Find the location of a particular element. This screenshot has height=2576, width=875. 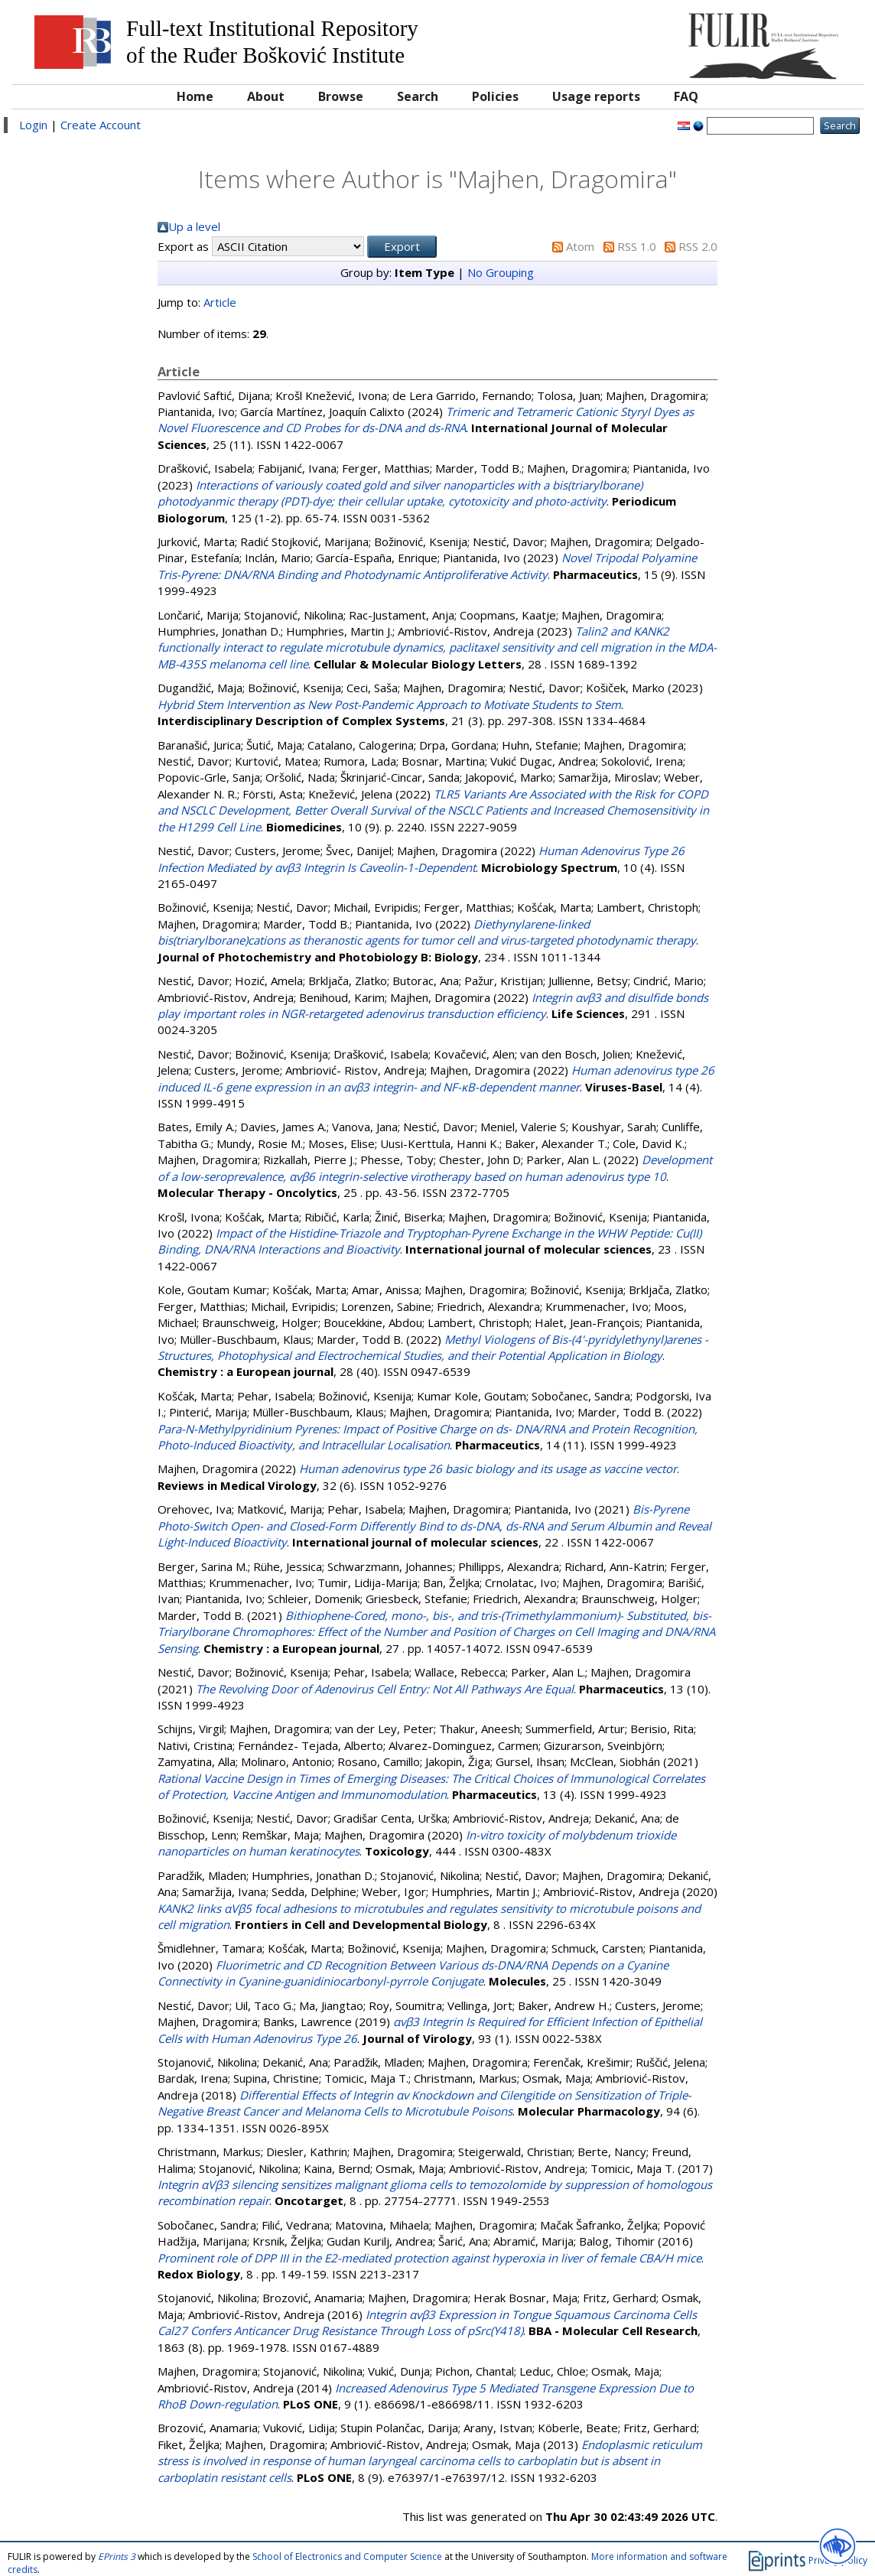

FAQ is located at coordinates (686, 96).